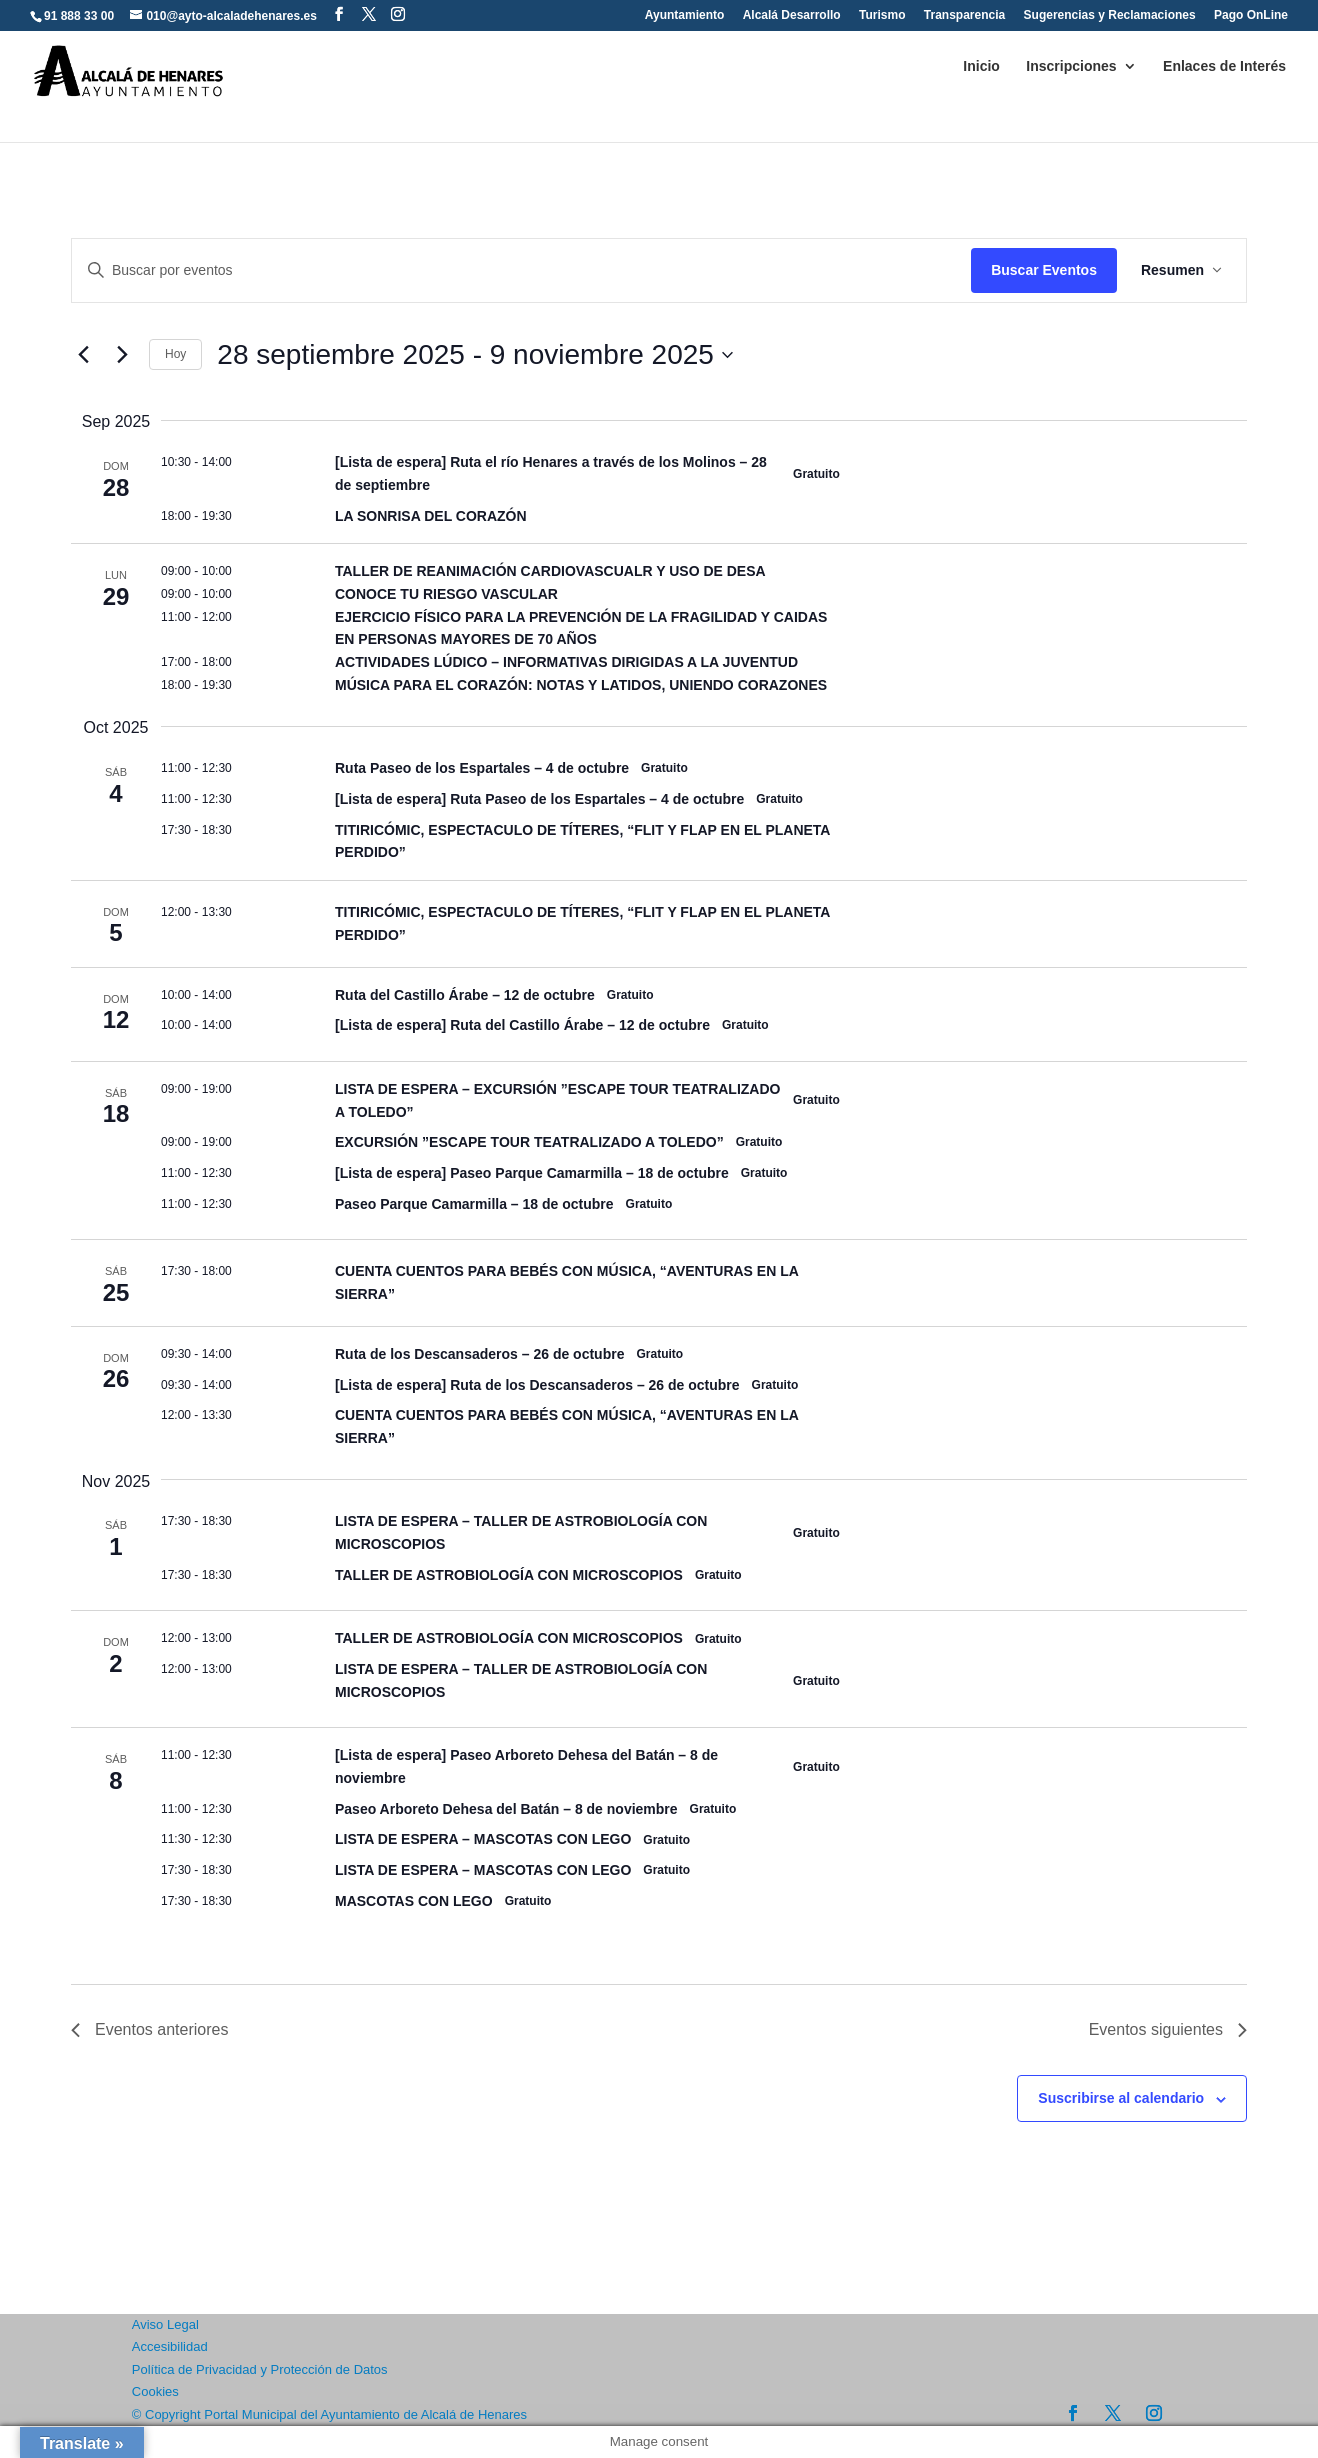 The image size is (1318, 2458). Describe the element at coordinates (1071, 66) in the screenshot. I see `Inscripciones` at that location.